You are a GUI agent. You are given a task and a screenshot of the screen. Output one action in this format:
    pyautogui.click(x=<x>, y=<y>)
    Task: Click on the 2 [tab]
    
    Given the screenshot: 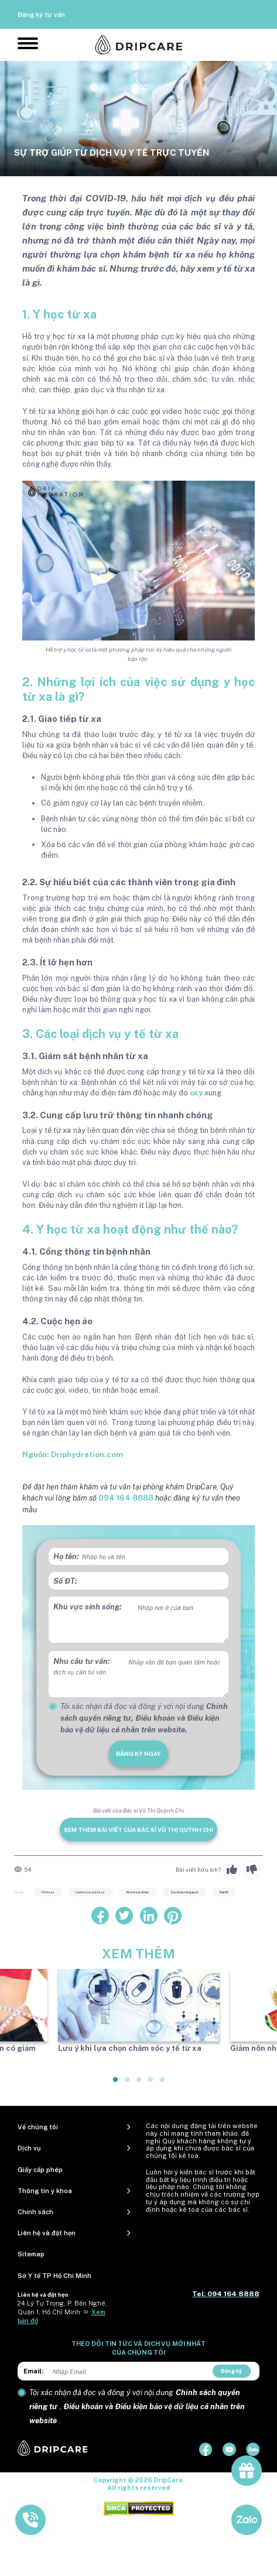 What is the action you would take?
    pyautogui.click(x=127, y=2084)
    